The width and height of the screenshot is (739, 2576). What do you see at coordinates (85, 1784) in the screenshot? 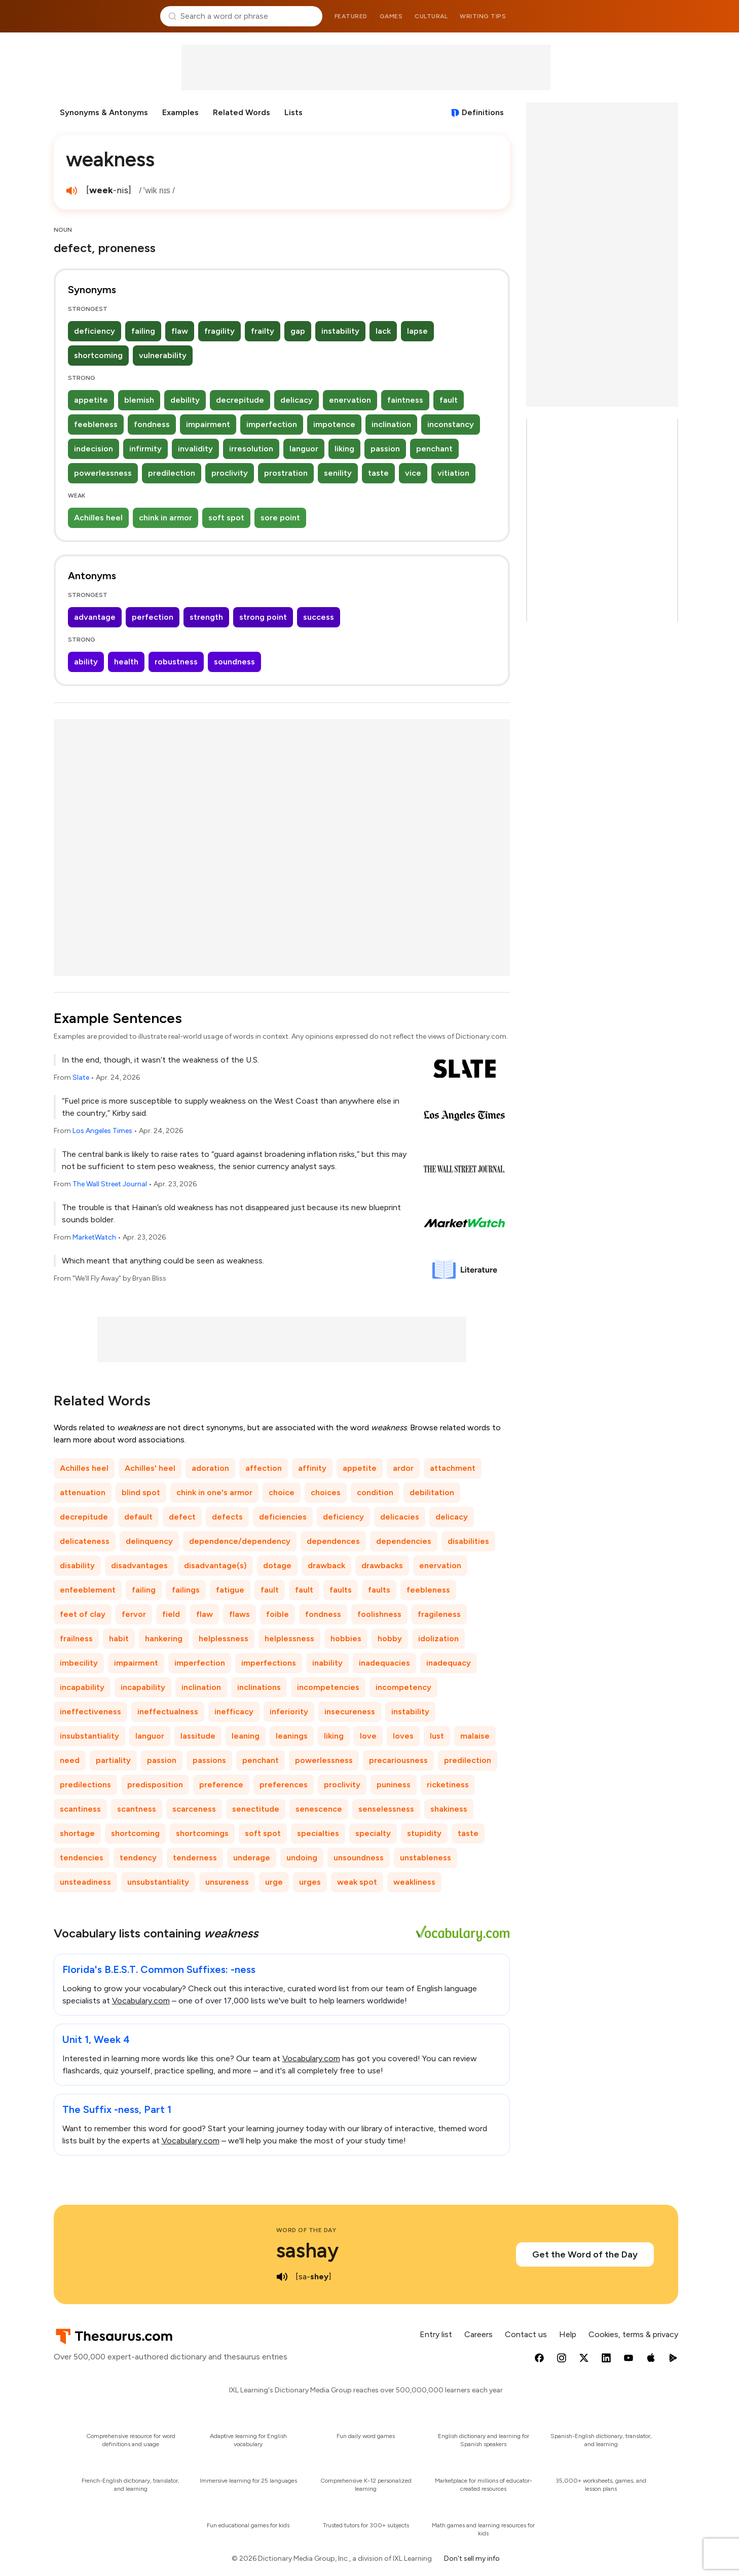
I see `predilections` at bounding box center [85, 1784].